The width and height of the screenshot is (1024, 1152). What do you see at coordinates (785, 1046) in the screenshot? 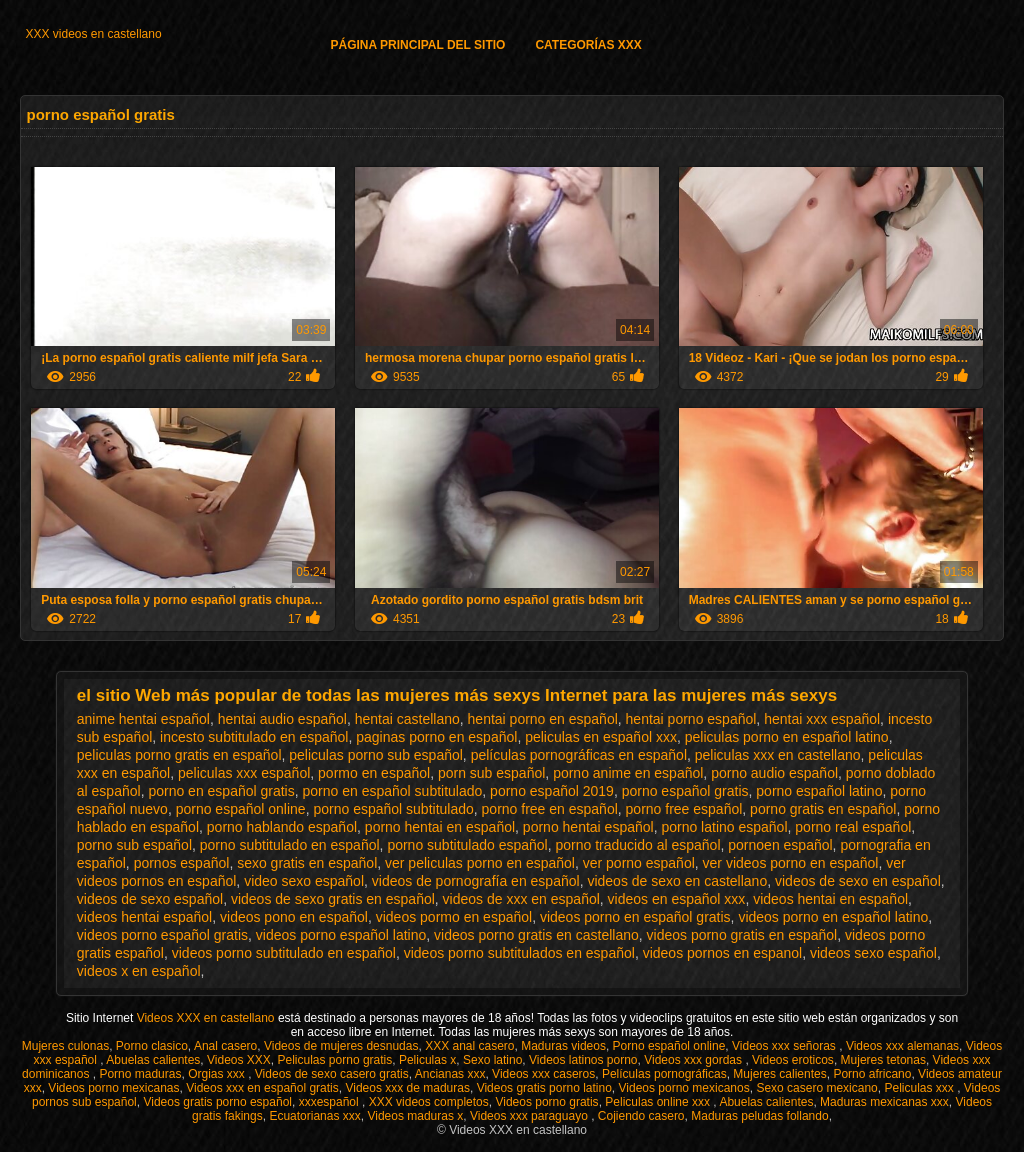
I see `Videos xxx señoras` at bounding box center [785, 1046].